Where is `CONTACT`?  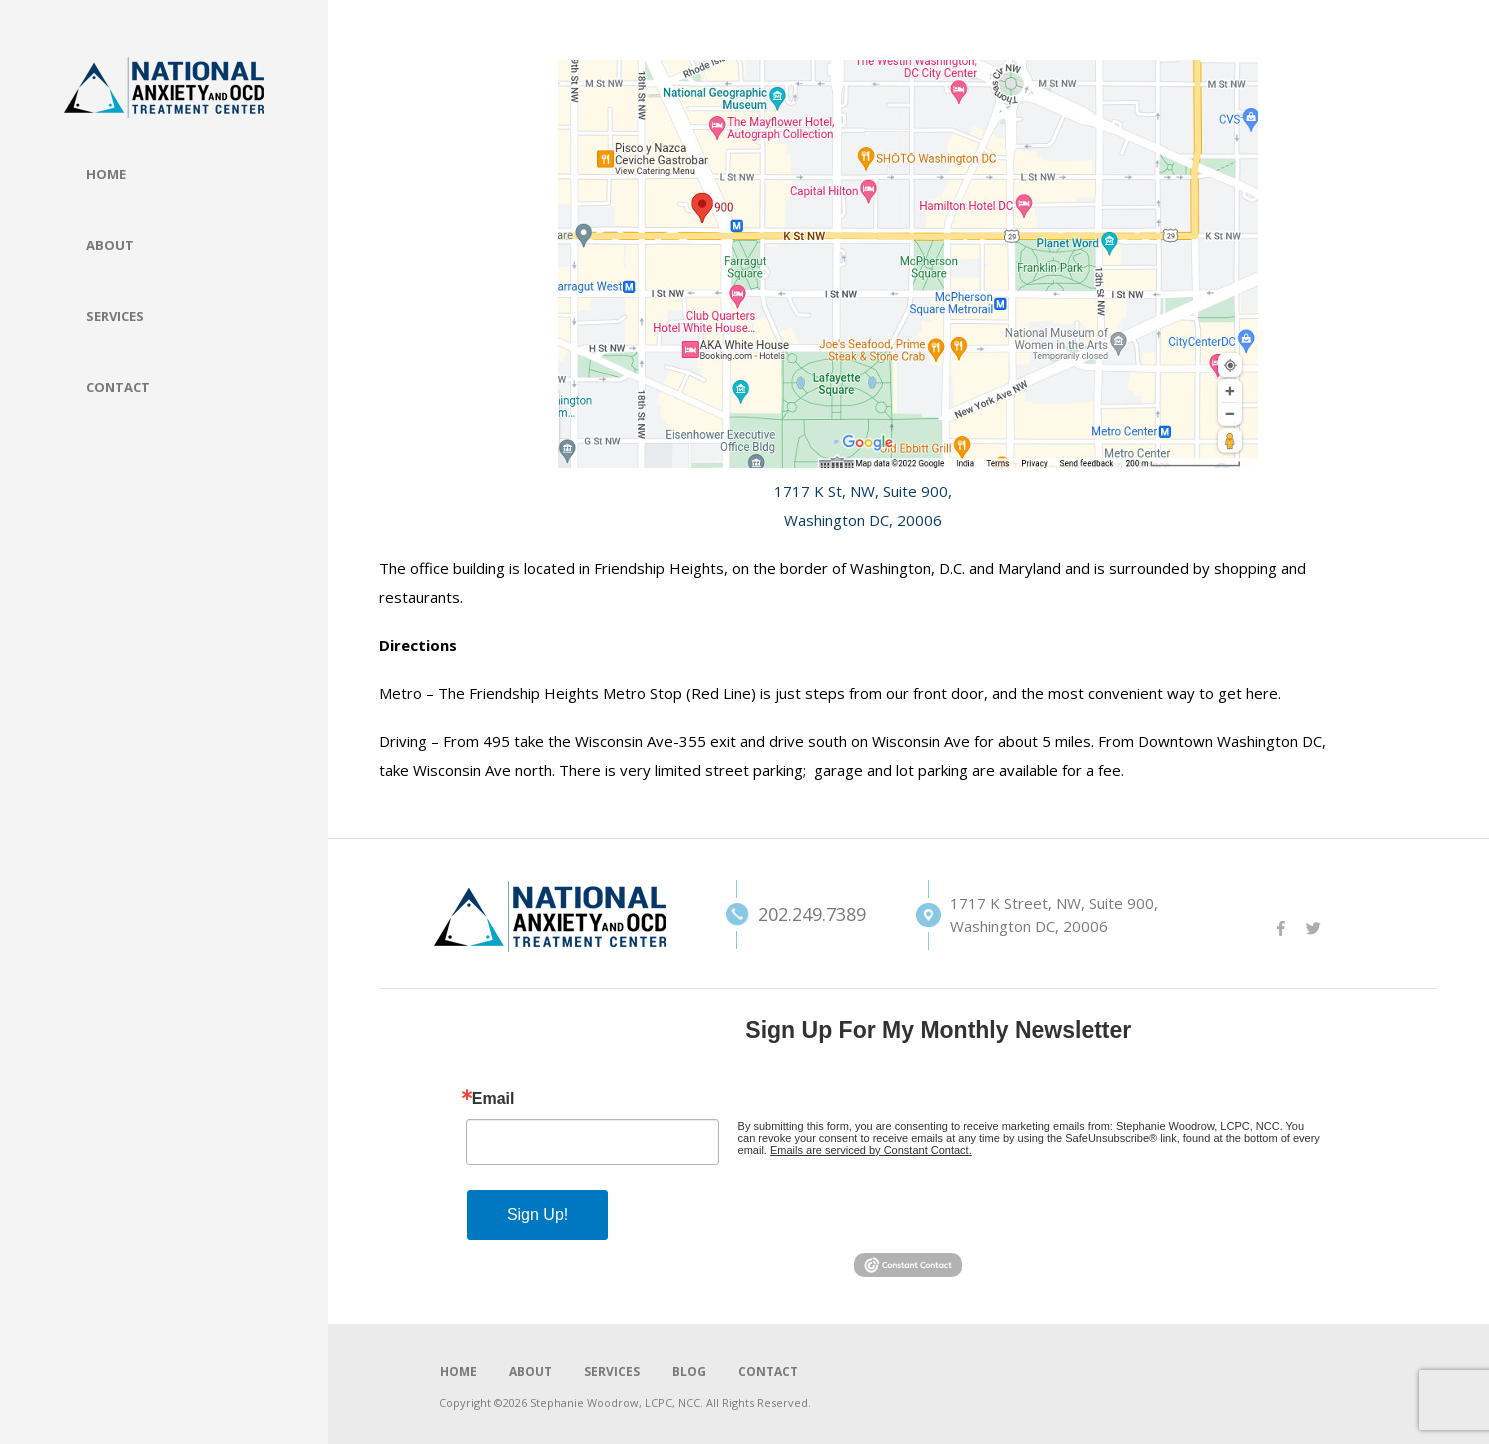 CONTACT is located at coordinates (768, 1371).